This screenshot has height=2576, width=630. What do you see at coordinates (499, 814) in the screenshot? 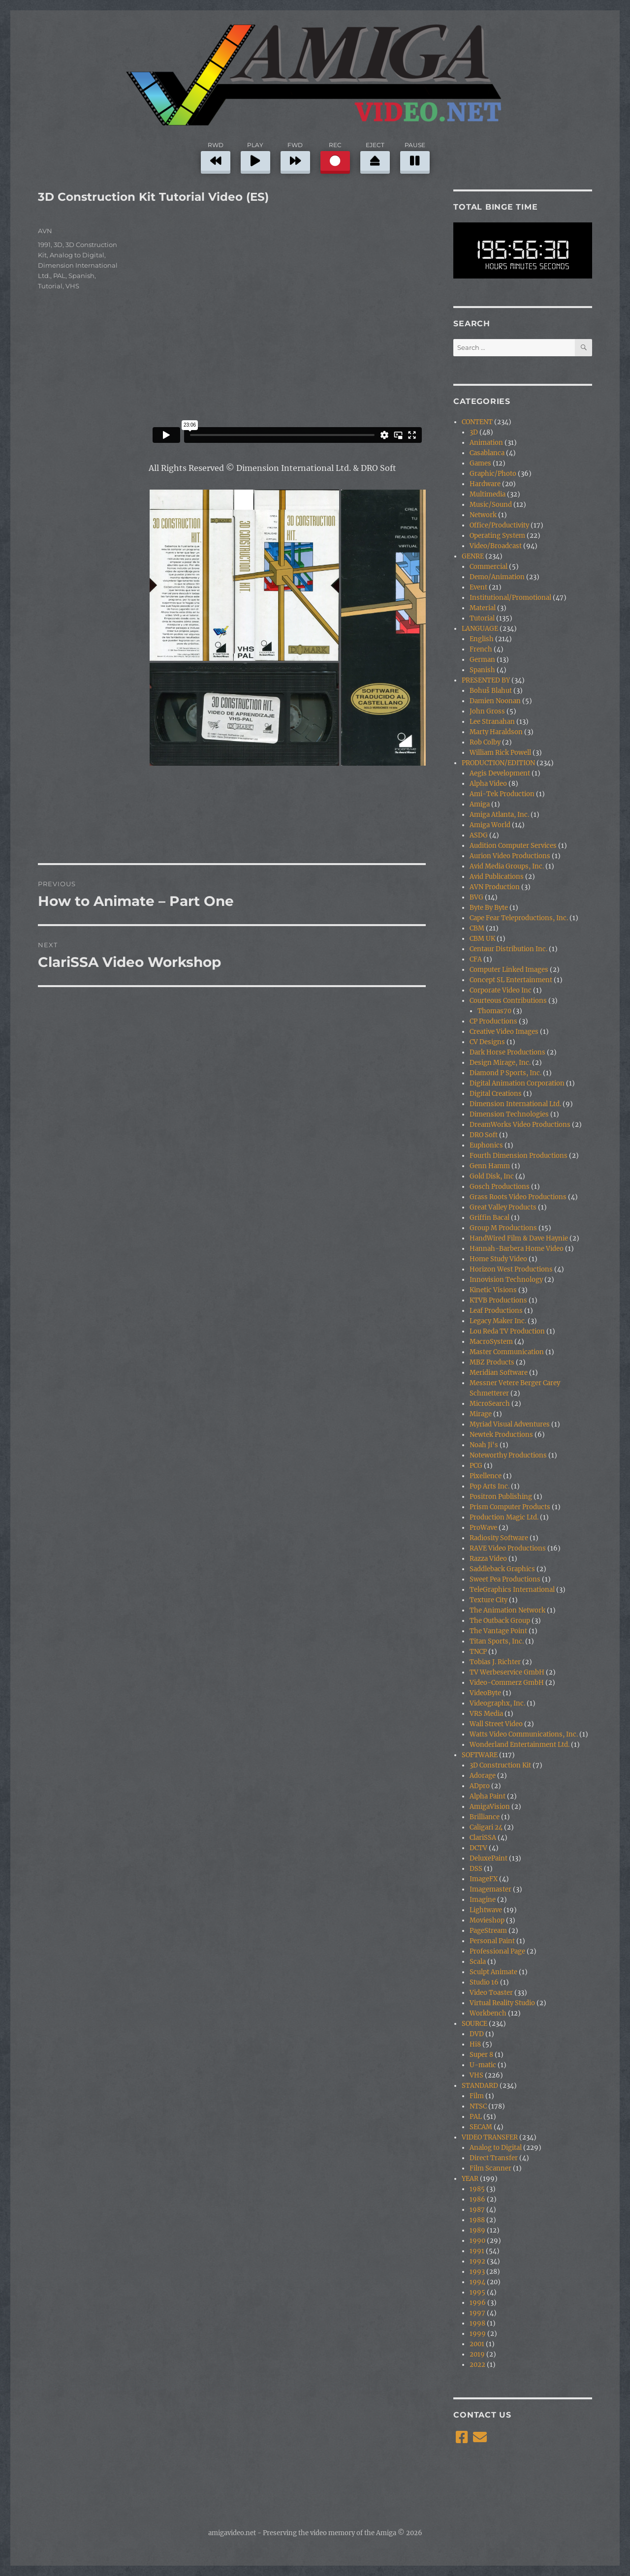
I see `Amiga Atlanta, Inc.` at bounding box center [499, 814].